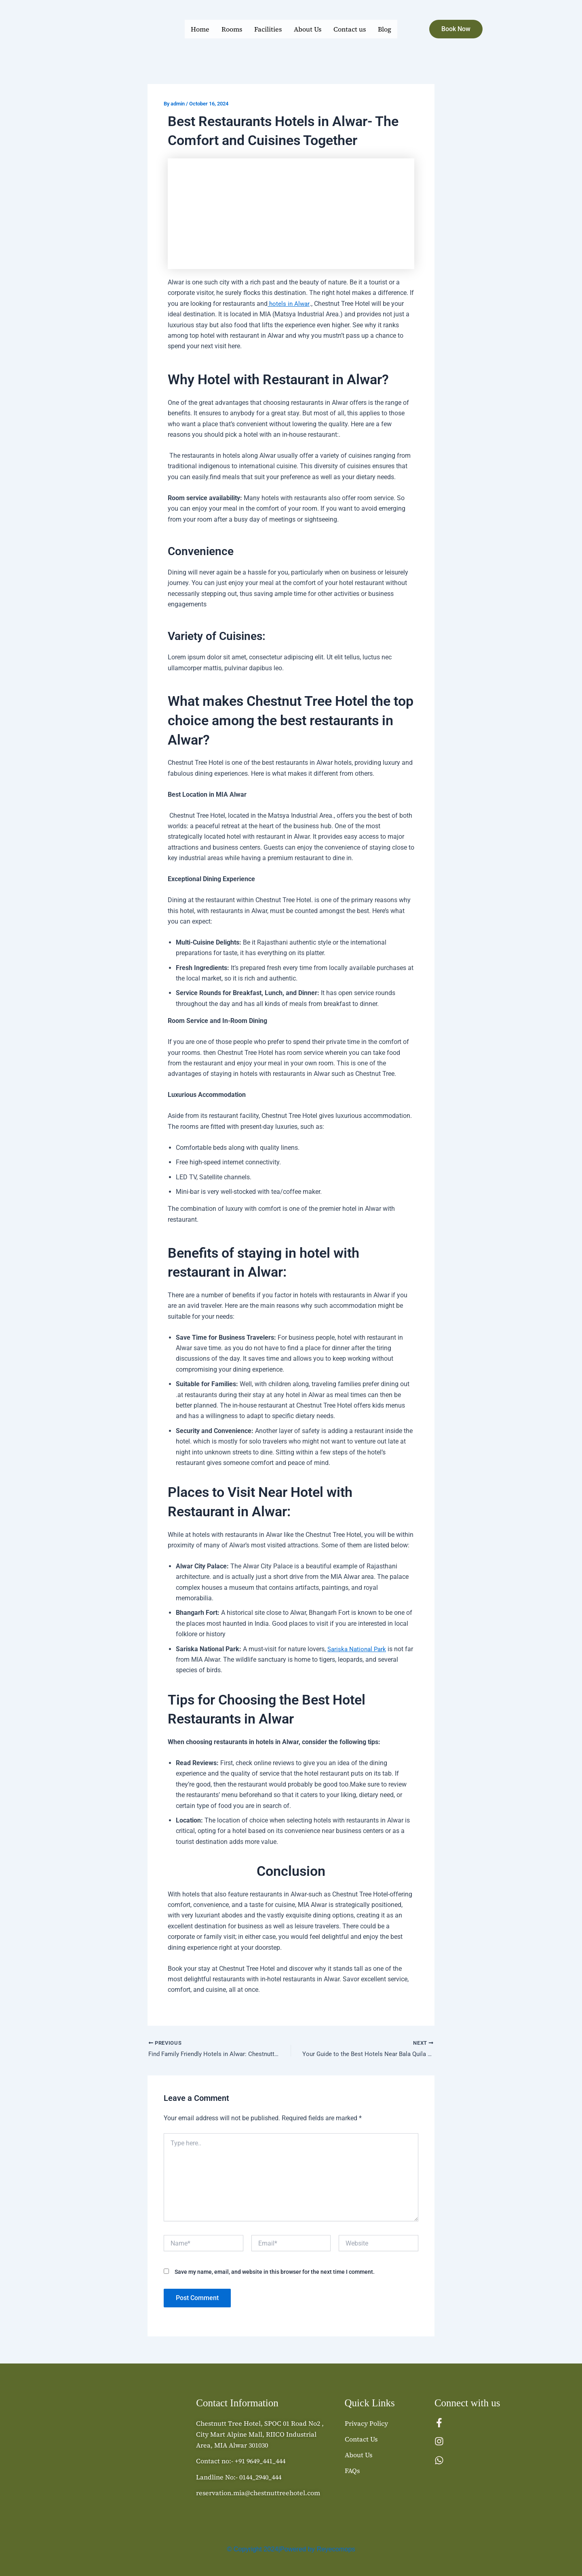  What do you see at coordinates (289, 303) in the screenshot?
I see `hotels in Alwar` at bounding box center [289, 303].